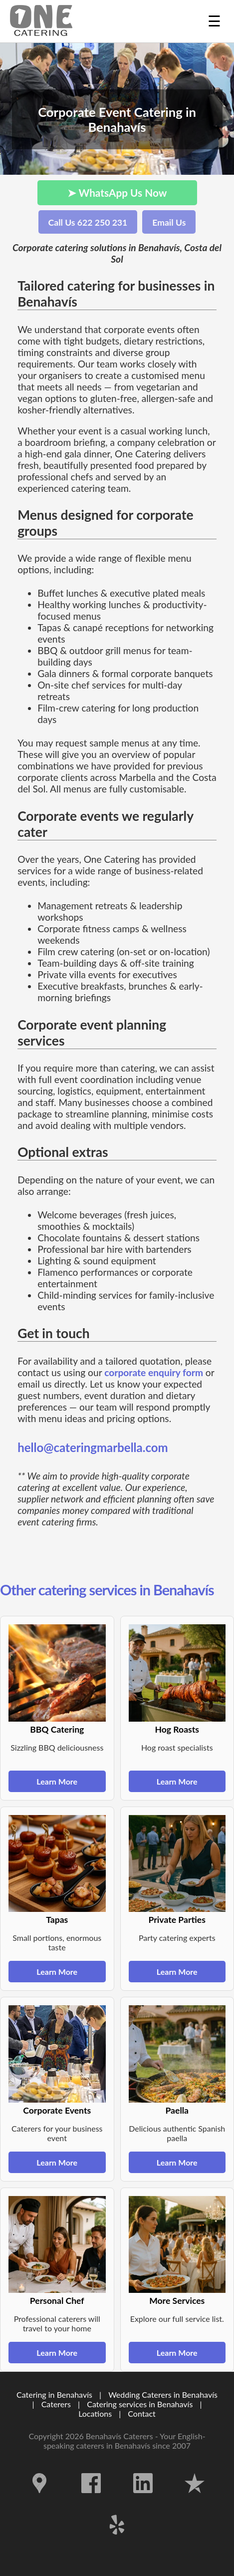  What do you see at coordinates (163, 2394) in the screenshot?
I see `Wedding Caterers in Benahavís` at bounding box center [163, 2394].